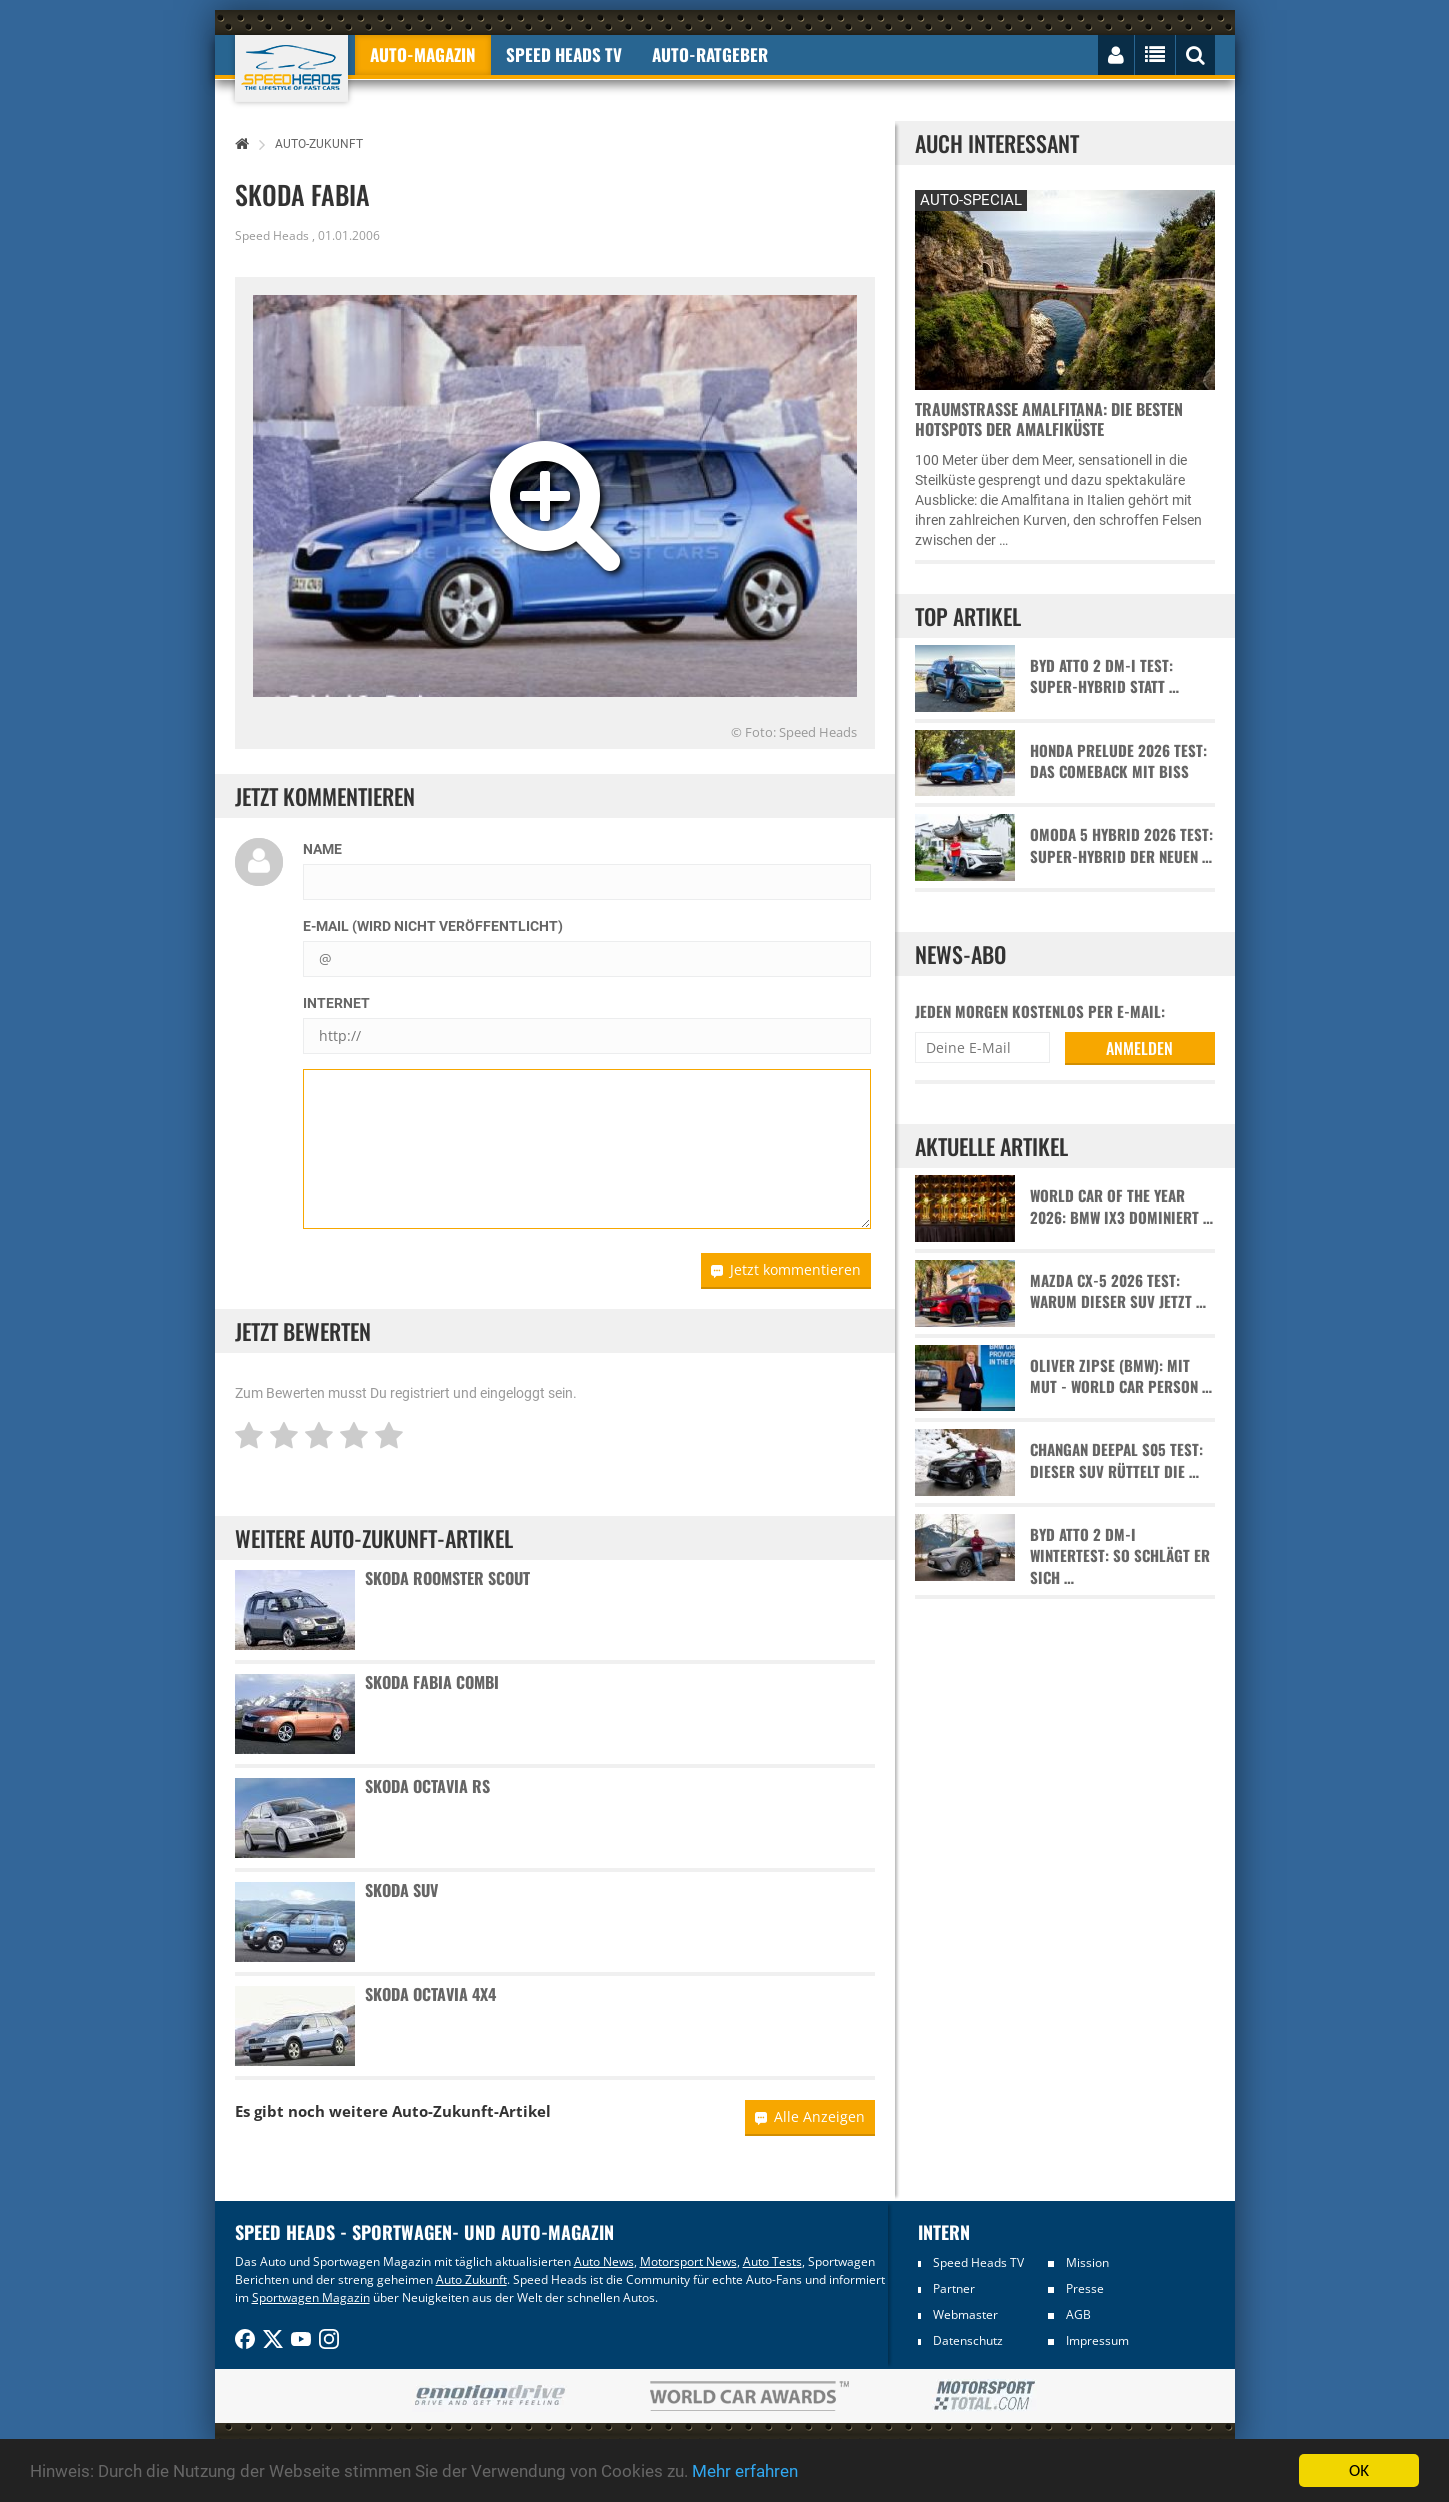 This screenshot has width=1449, height=2502. I want to click on Jetzt kommentieren, so click(786, 1269).